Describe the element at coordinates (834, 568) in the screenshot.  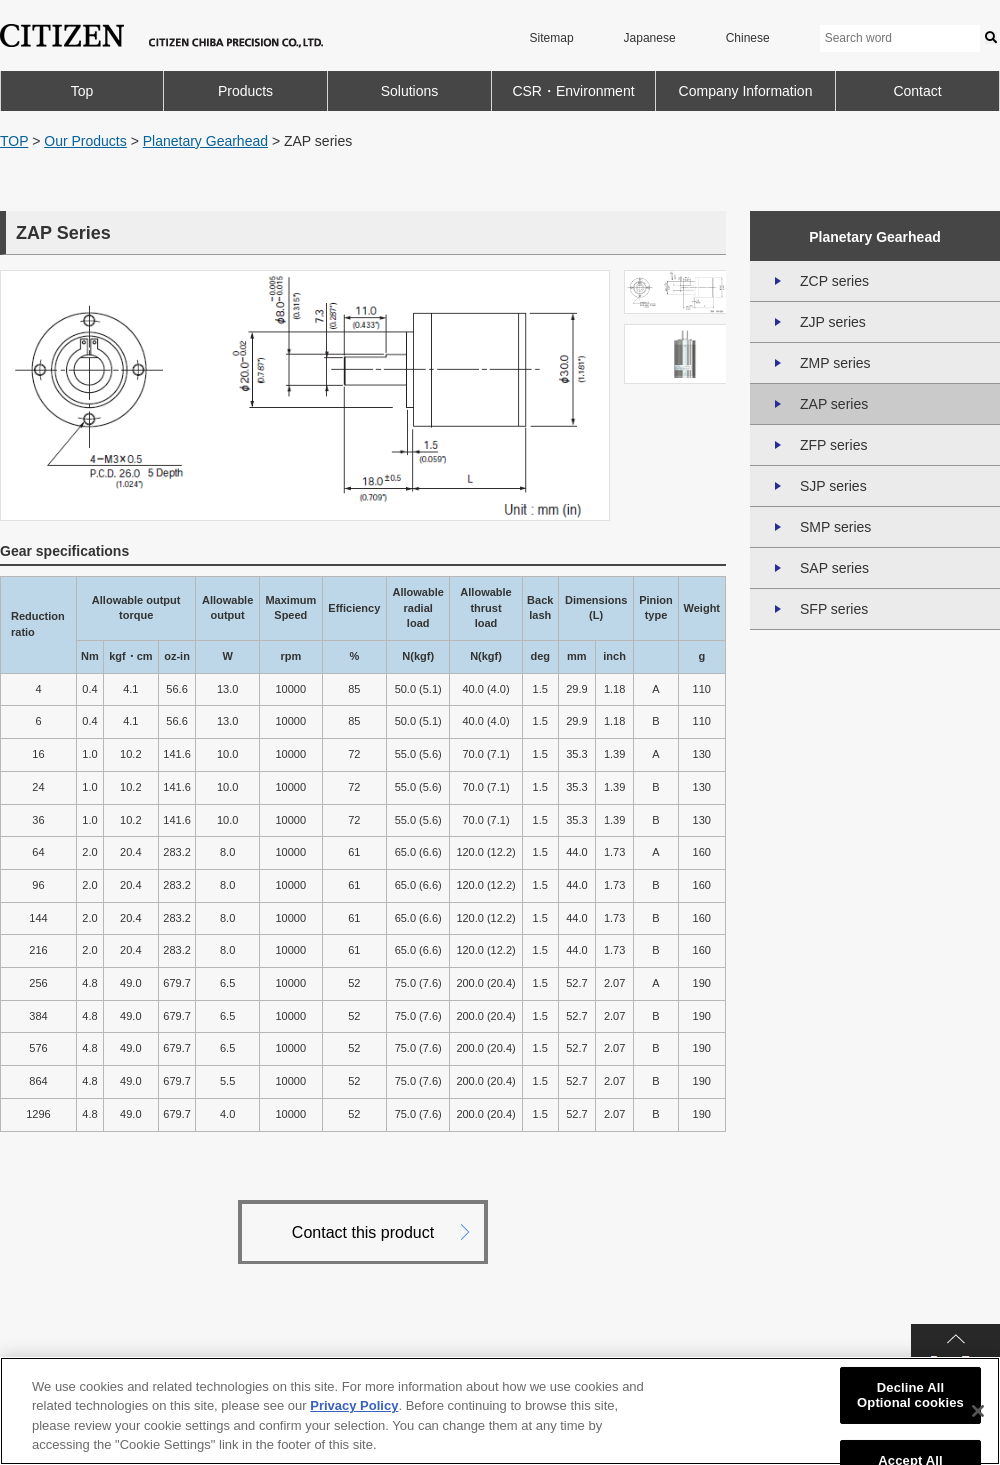
I see `SAP series` at that location.